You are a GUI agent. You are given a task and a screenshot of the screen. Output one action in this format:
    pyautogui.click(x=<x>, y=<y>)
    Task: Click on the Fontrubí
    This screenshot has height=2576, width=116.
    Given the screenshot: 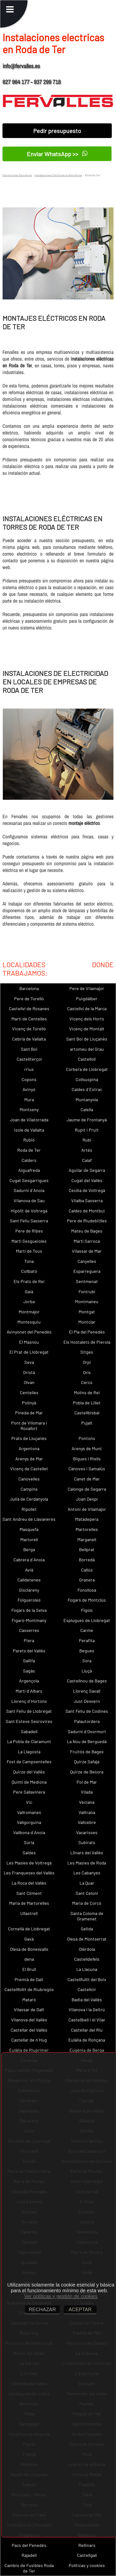 What is the action you would take?
    pyautogui.click(x=87, y=1291)
    